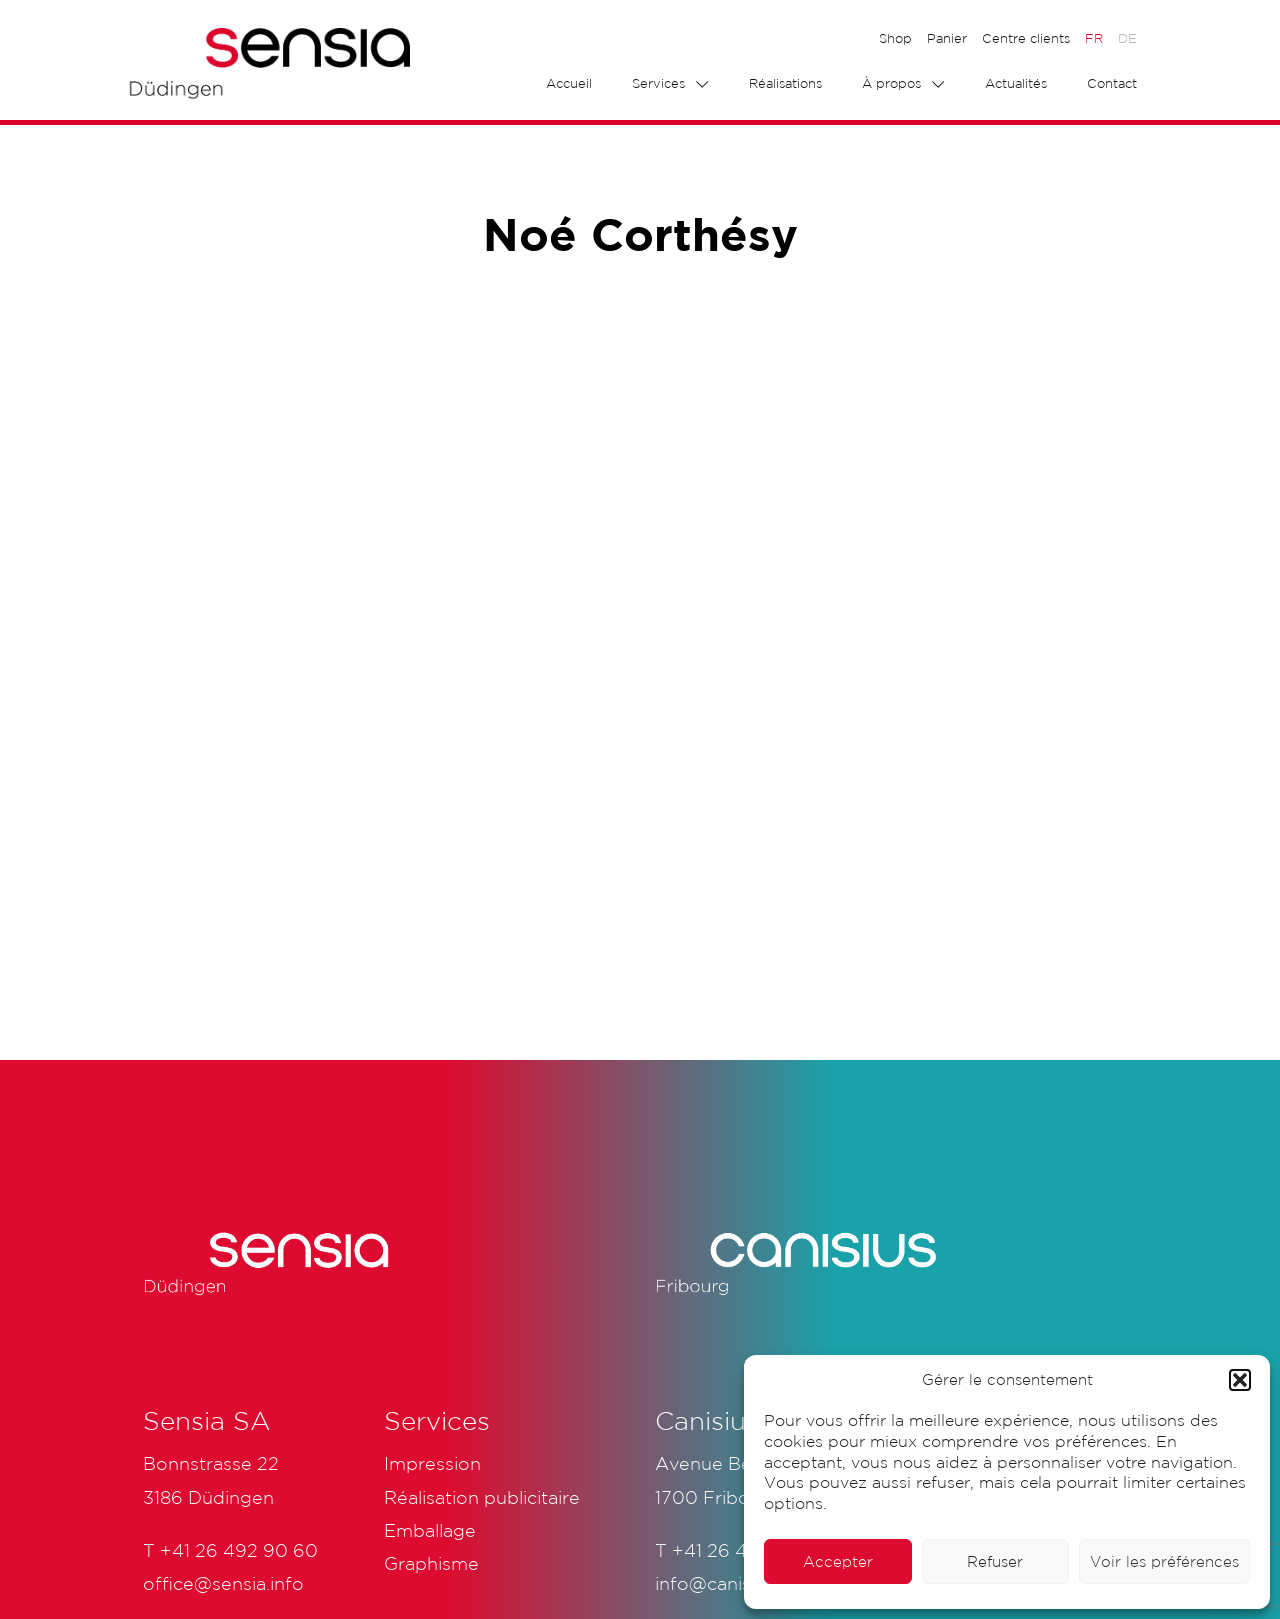 This screenshot has height=1619, width=1280. I want to click on [menuitem], so click(1094, 39).